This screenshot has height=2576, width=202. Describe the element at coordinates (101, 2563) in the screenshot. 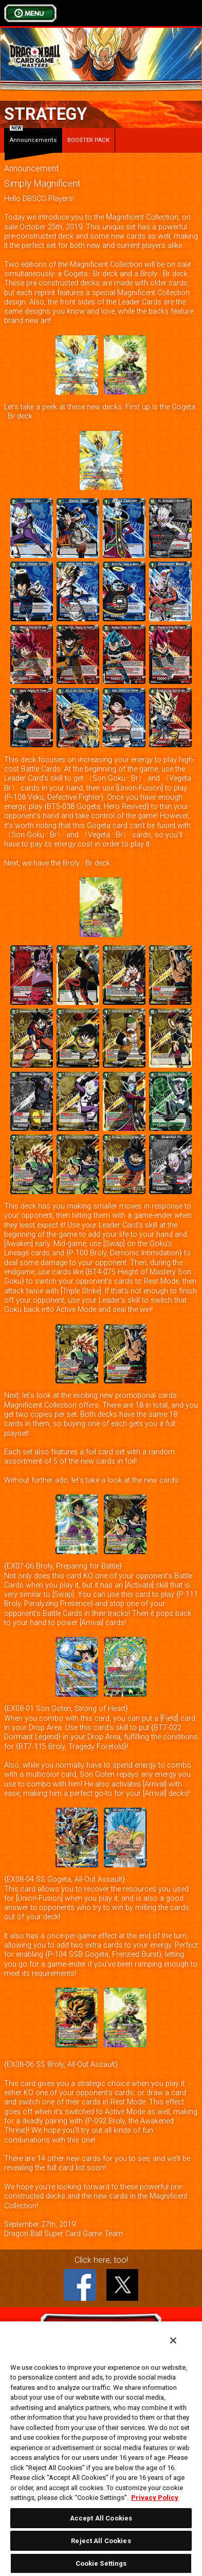

I see `Cookie Settings [Cookie Settings, Opens the preference center dialog]` at that location.